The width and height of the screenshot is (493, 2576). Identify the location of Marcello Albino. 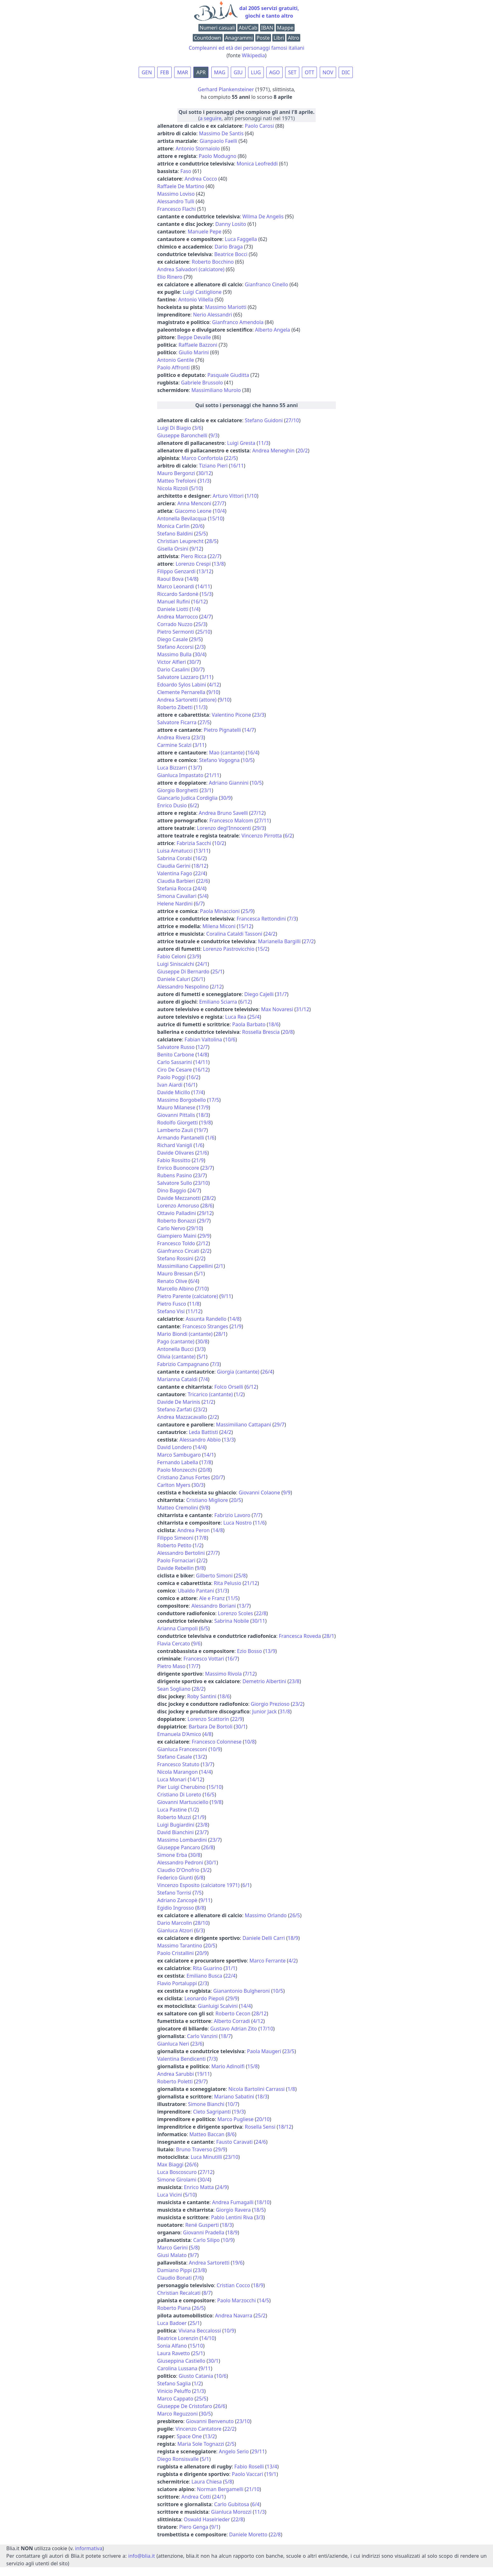
(175, 1288).